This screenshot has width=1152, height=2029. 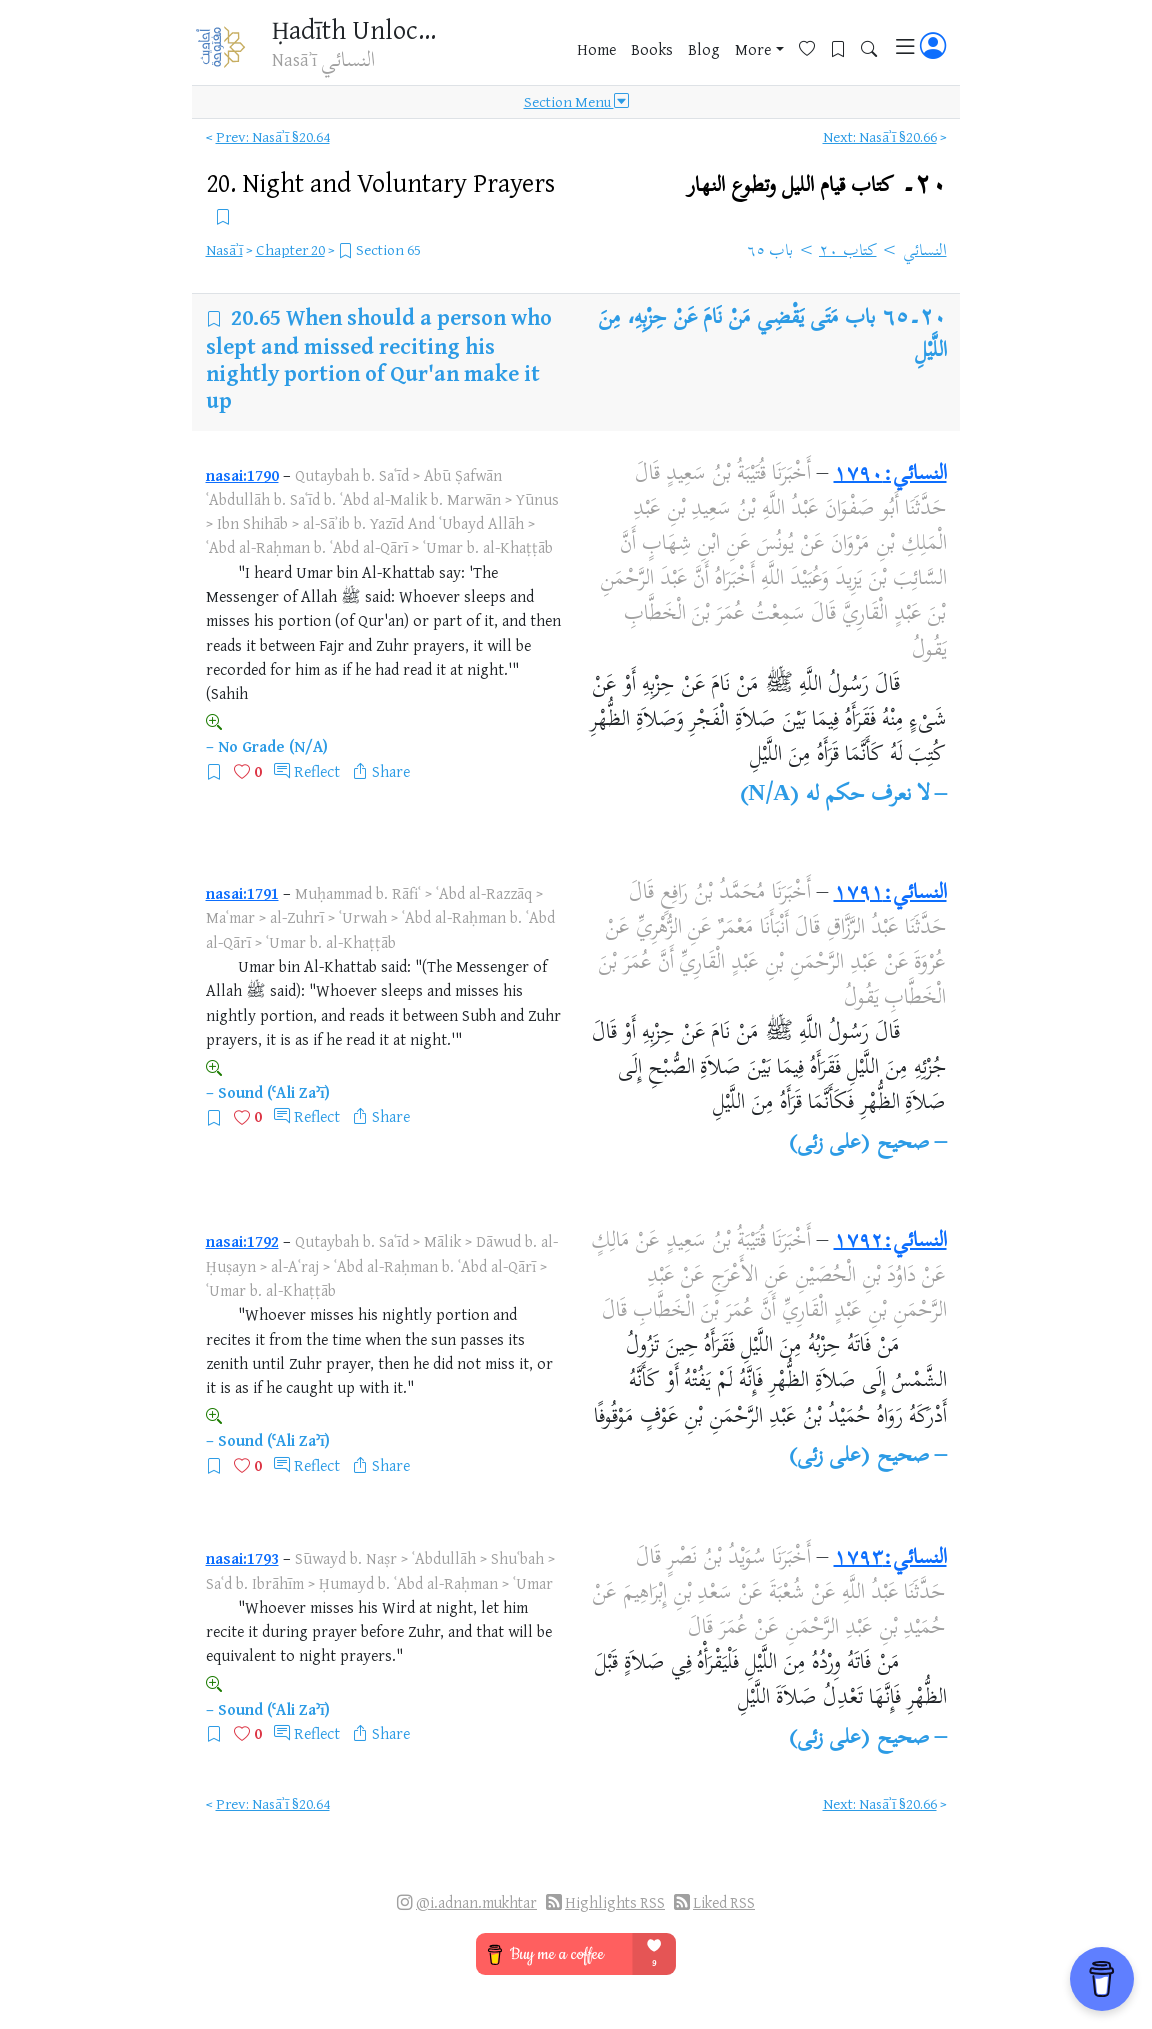 I want to click on nasai:1792, so click(x=242, y=1241).